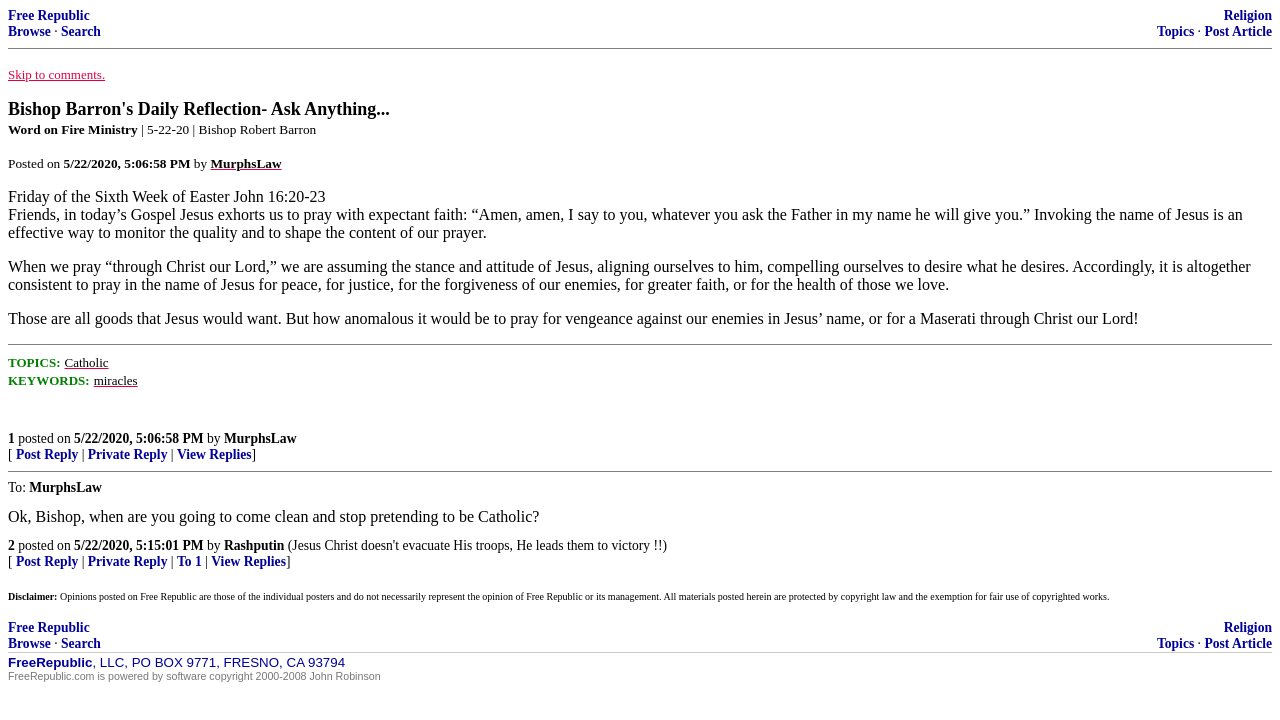 The height and width of the screenshot is (720, 1280). Describe the element at coordinates (49, 15) in the screenshot. I see `Free Republic` at that location.